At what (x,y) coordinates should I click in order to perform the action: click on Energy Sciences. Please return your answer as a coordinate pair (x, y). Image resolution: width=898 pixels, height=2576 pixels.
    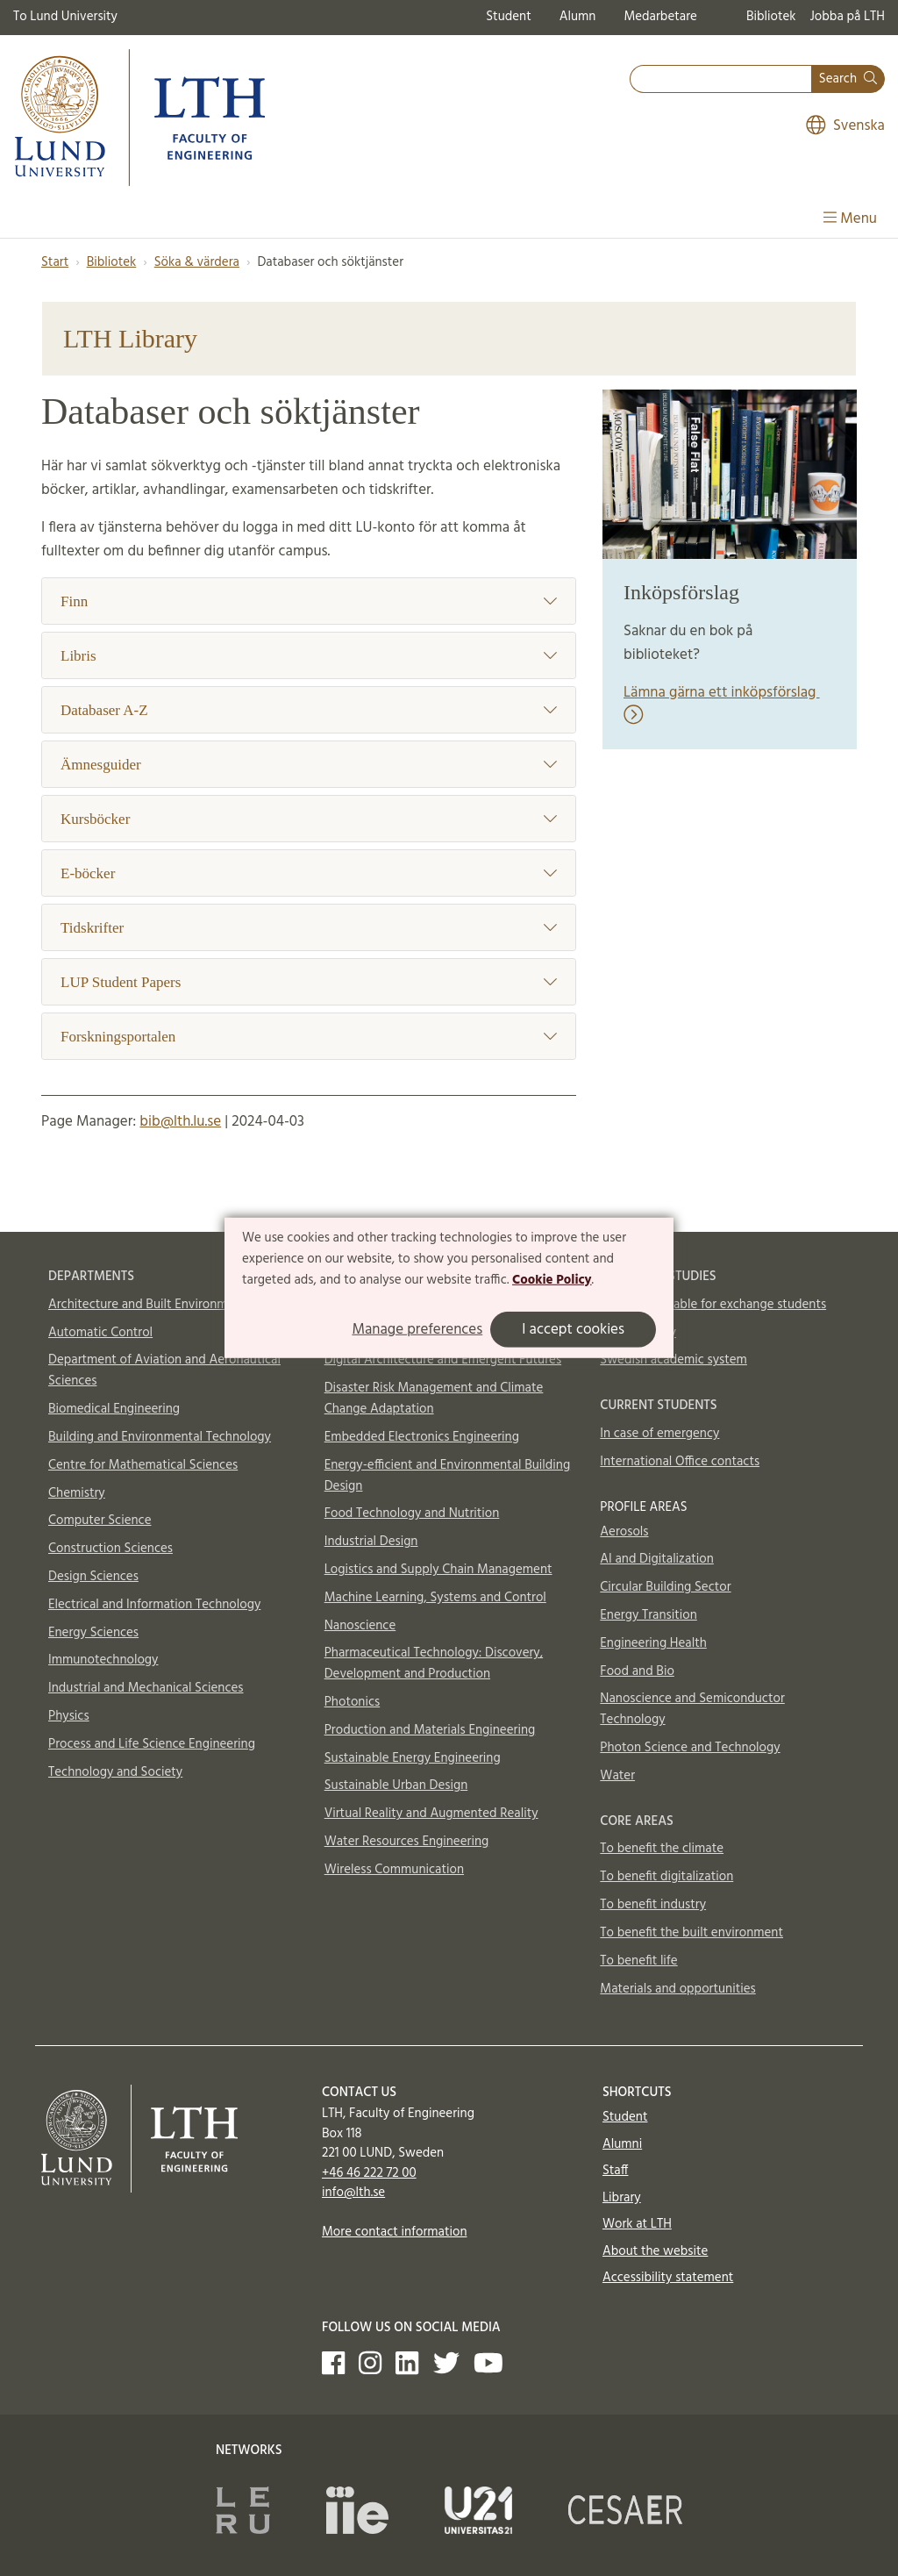
    Looking at the image, I should click on (93, 1632).